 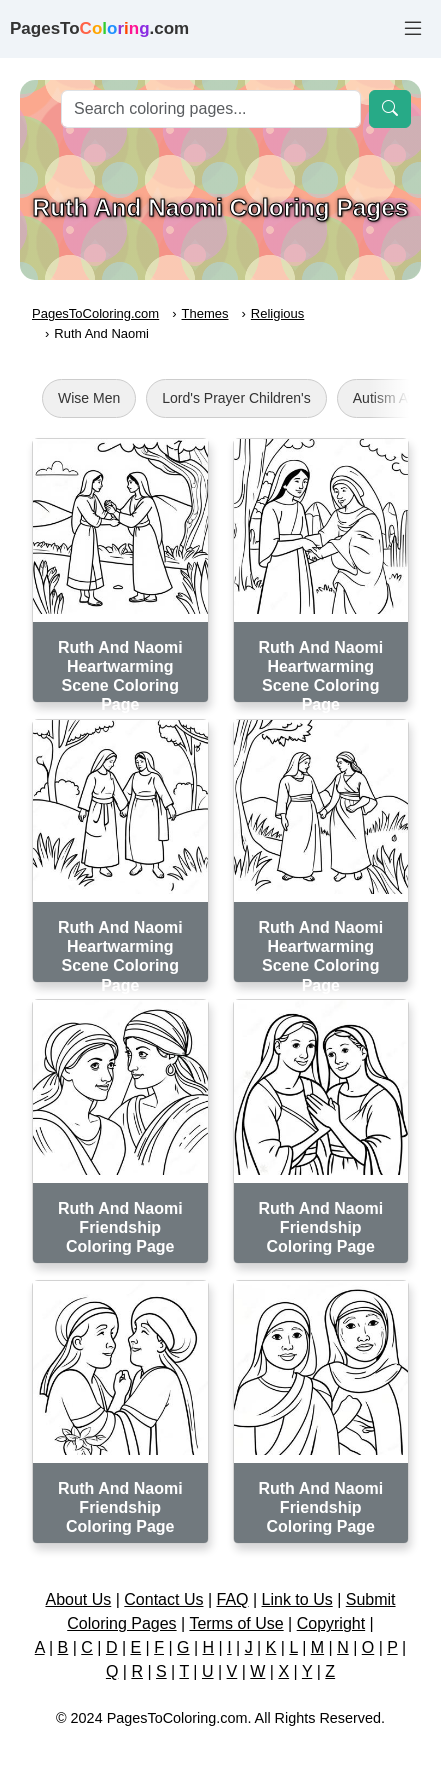 I want to click on Copyright, so click(x=331, y=1623).